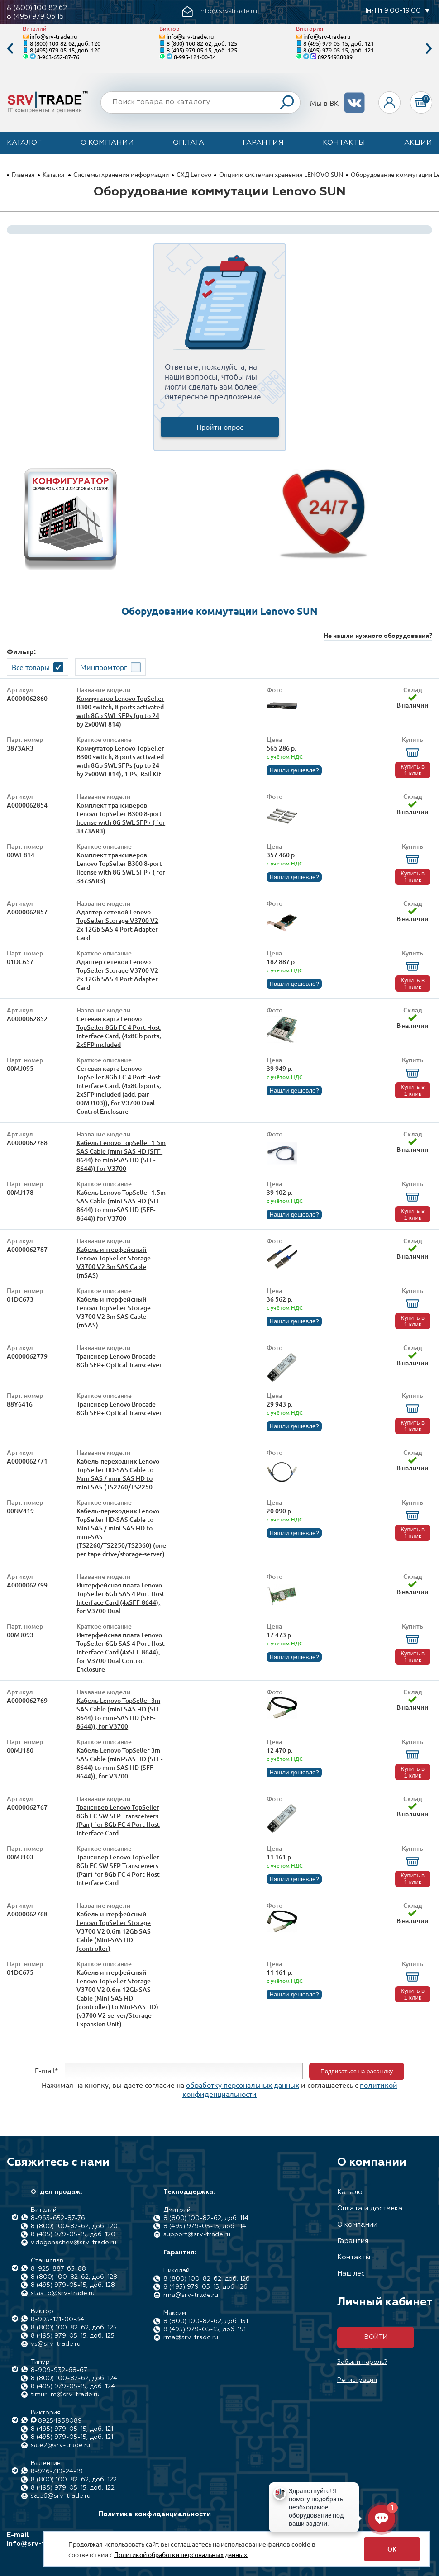 This screenshot has width=439, height=2576. I want to click on Адаптер сетевой Lenovo TopSeller Storage V3700 V2 2x 12Gb SAS 4 Port Adapter Card, so click(117, 925).